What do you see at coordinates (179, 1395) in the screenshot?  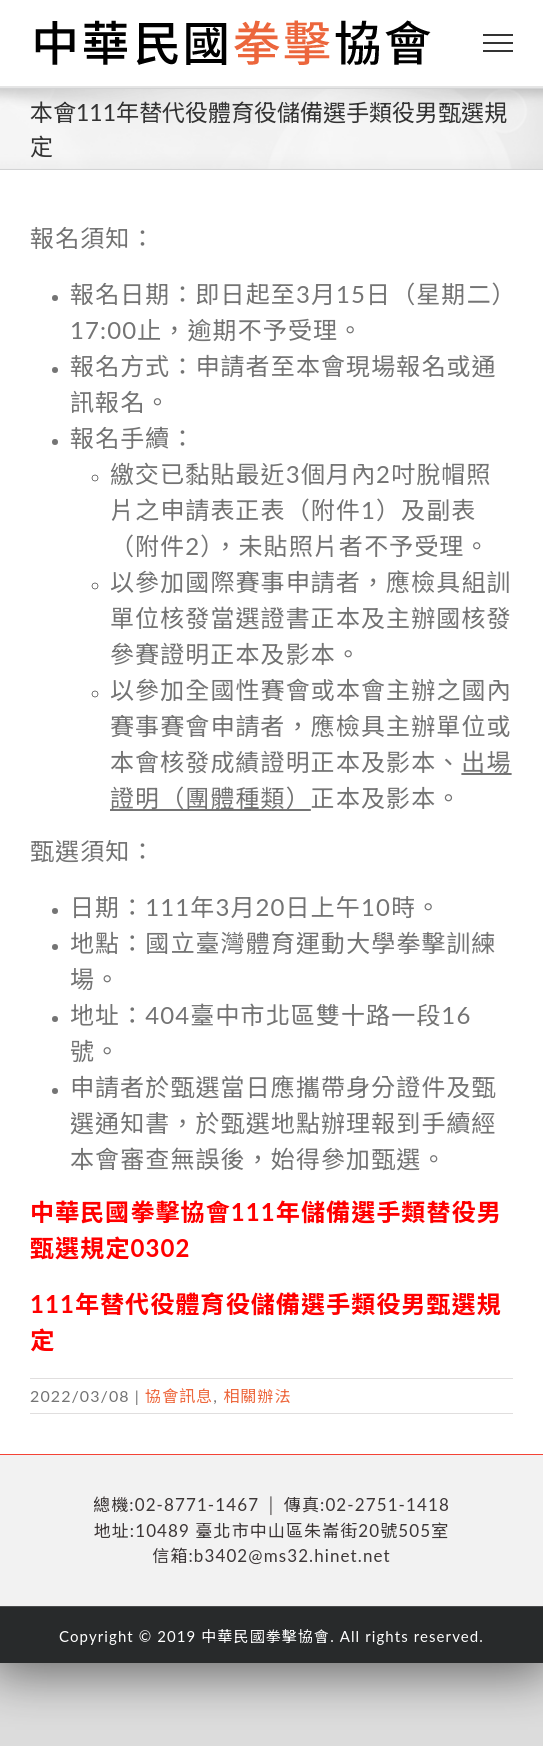 I see `協會訊息` at bounding box center [179, 1395].